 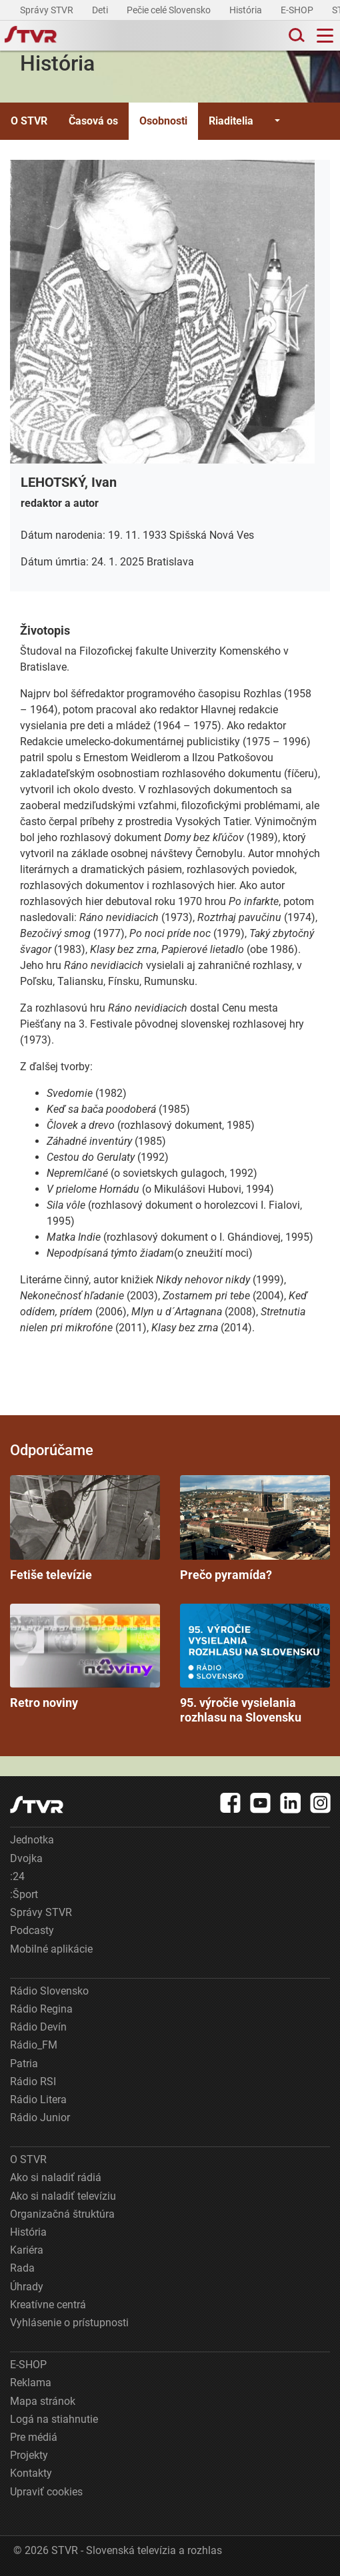 What do you see at coordinates (47, 10) in the screenshot?
I see `Správy STVR` at bounding box center [47, 10].